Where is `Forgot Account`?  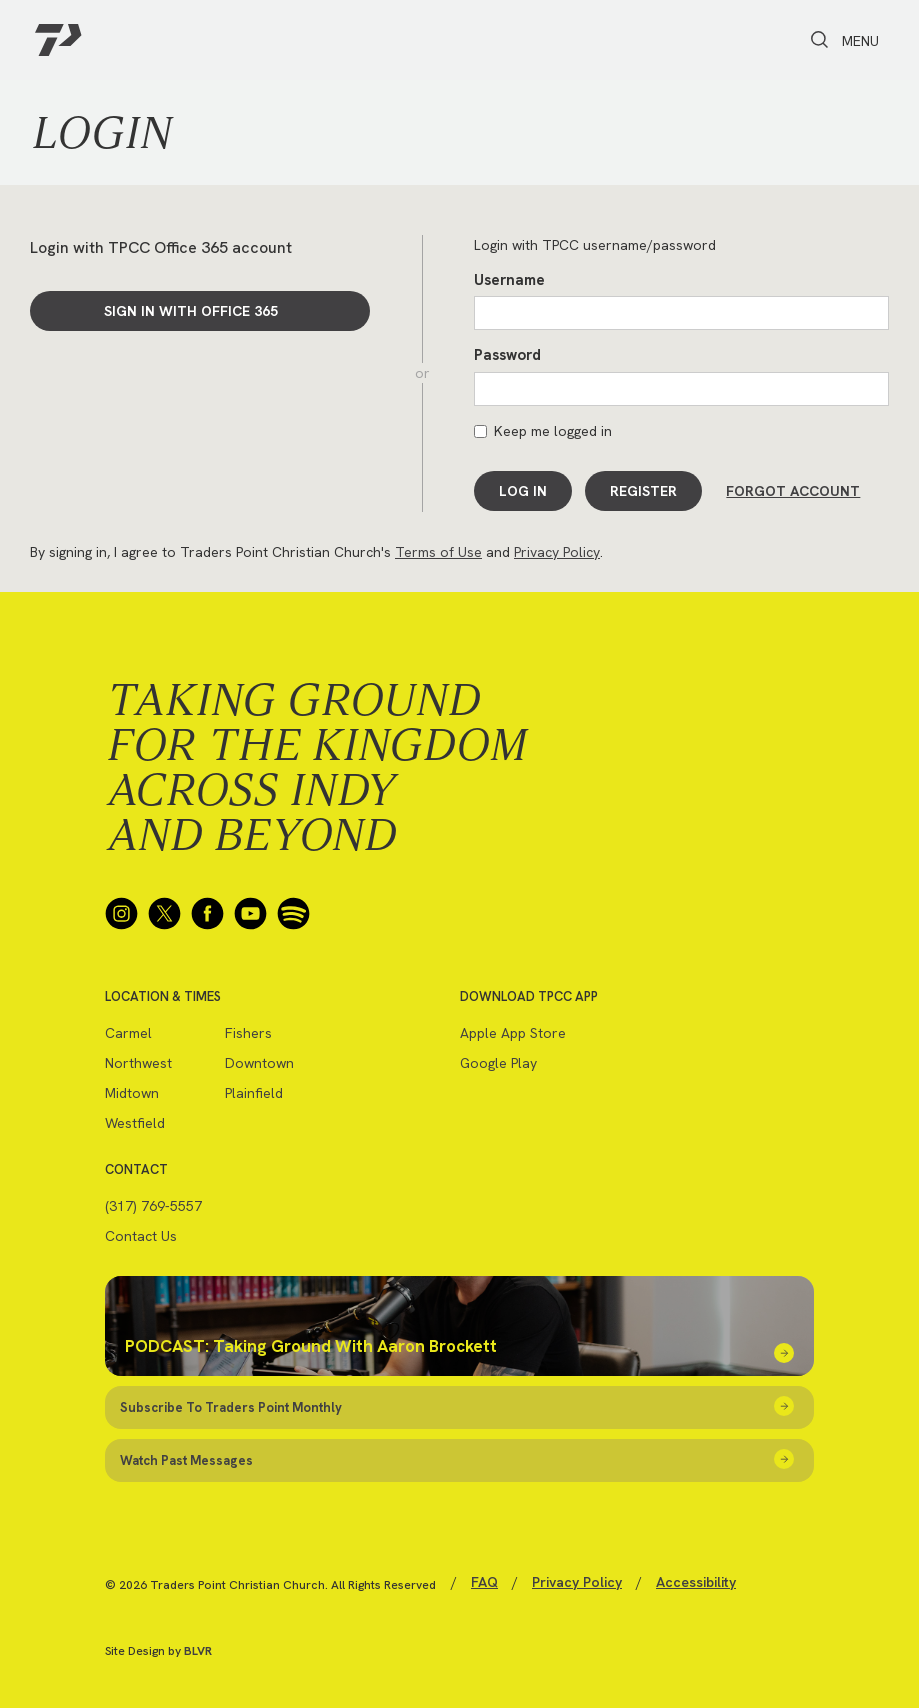 Forgot Account is located at coordinates (793, 491).